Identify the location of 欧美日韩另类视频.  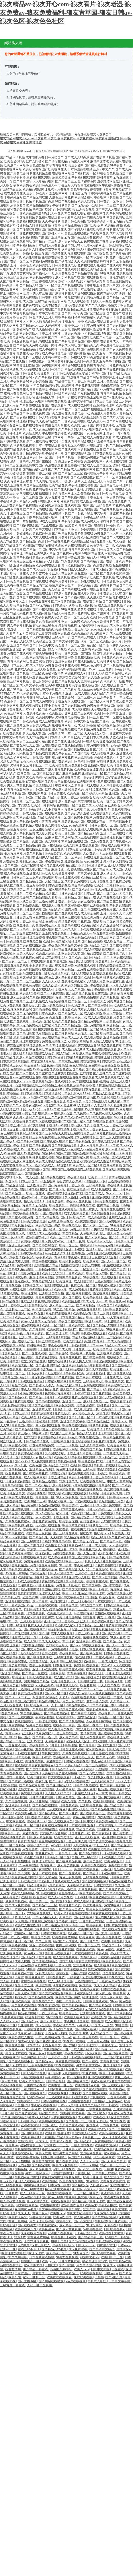
(83, 529).